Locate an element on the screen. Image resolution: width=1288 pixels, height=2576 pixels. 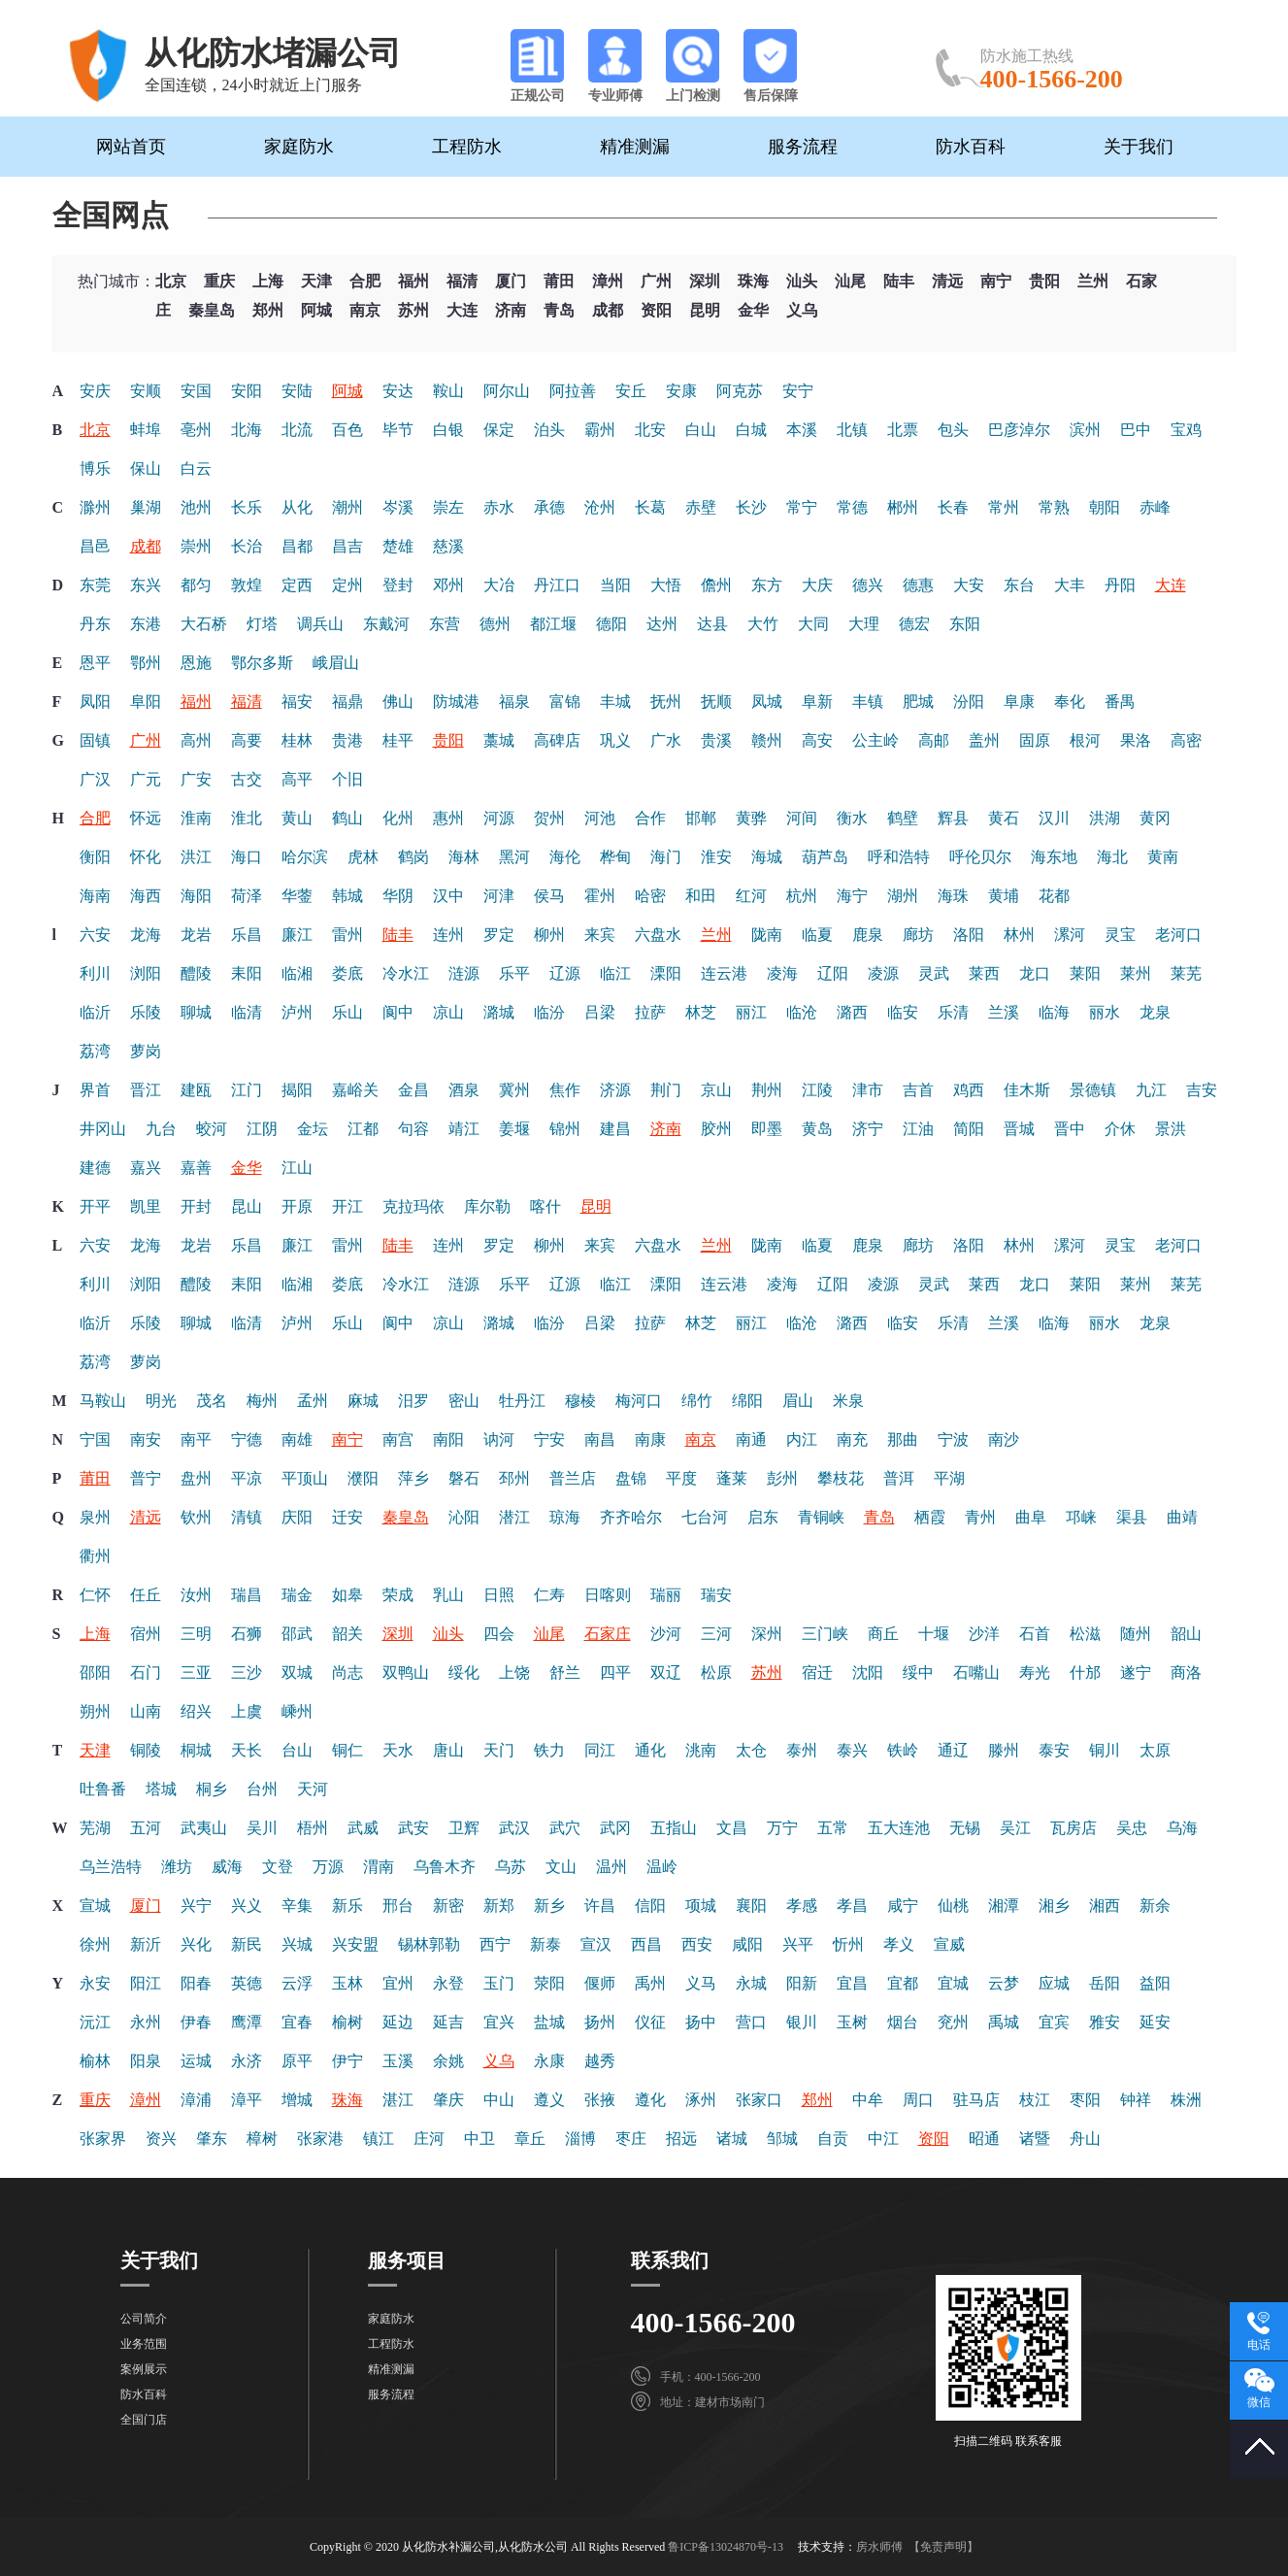
邳州 is located at coordinates (514, 1478).